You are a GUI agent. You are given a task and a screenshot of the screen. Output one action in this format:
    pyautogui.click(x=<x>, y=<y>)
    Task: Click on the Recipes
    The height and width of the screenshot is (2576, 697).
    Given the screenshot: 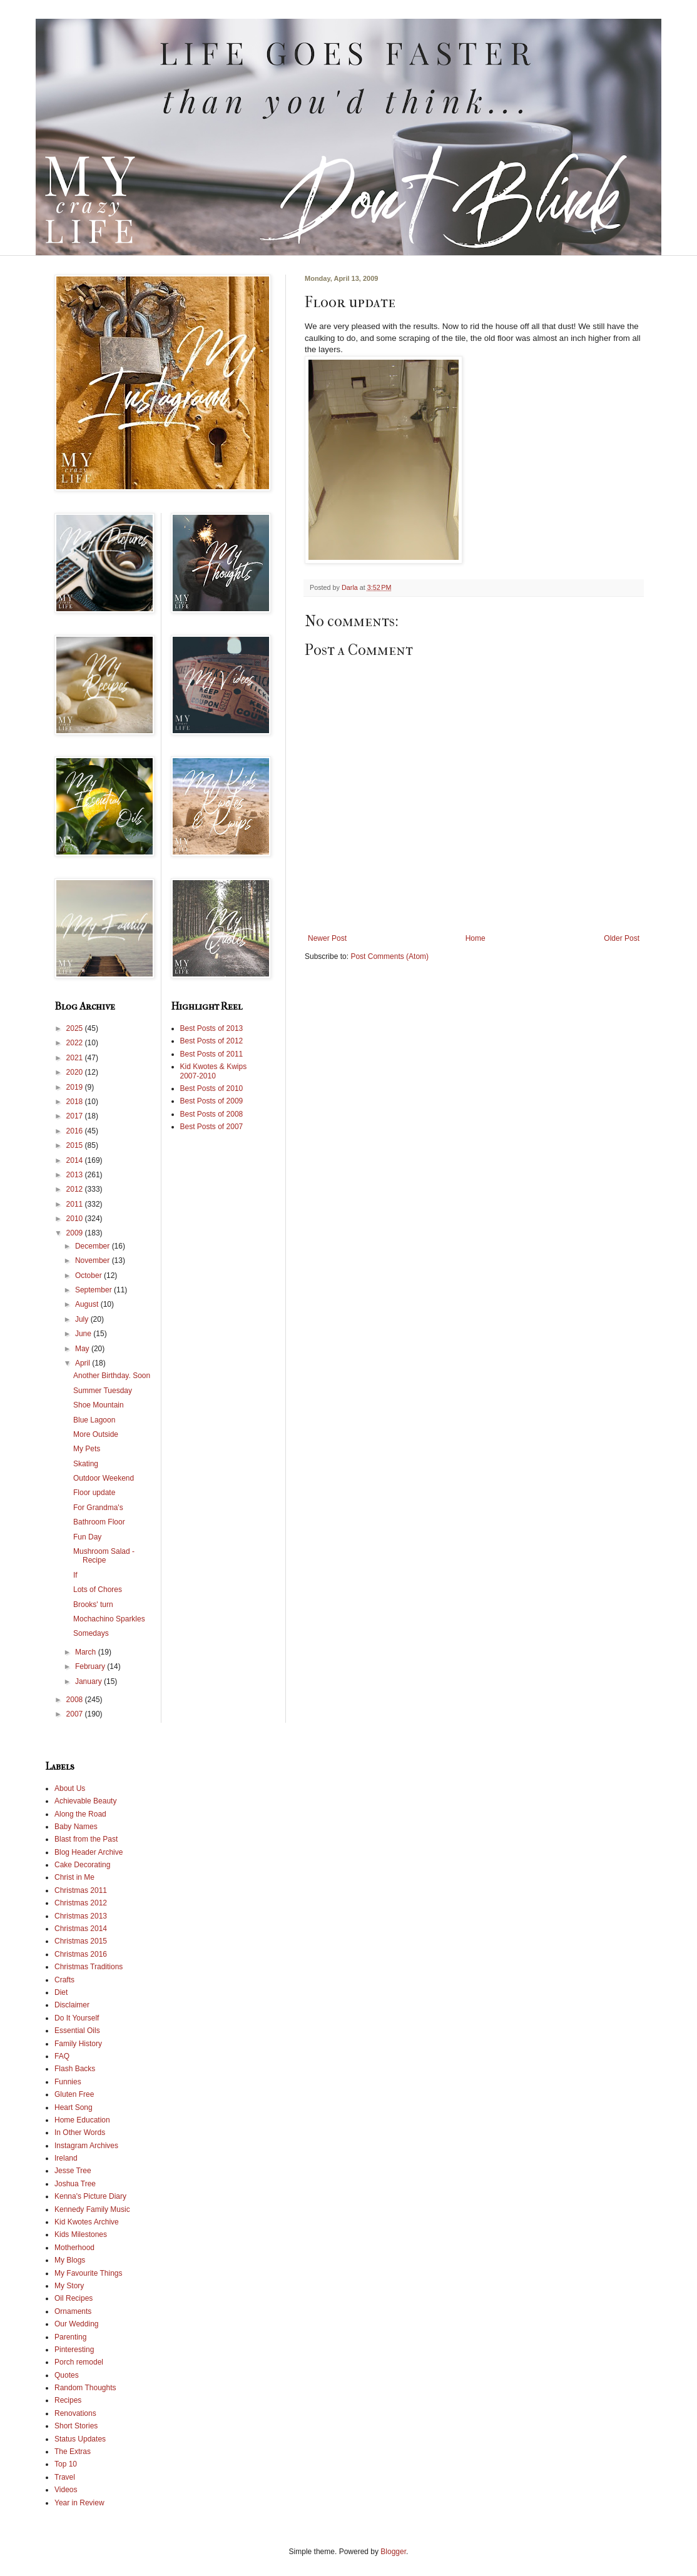 What is the action you would take?
    pyautogui.click(x=67, y=2400)
    